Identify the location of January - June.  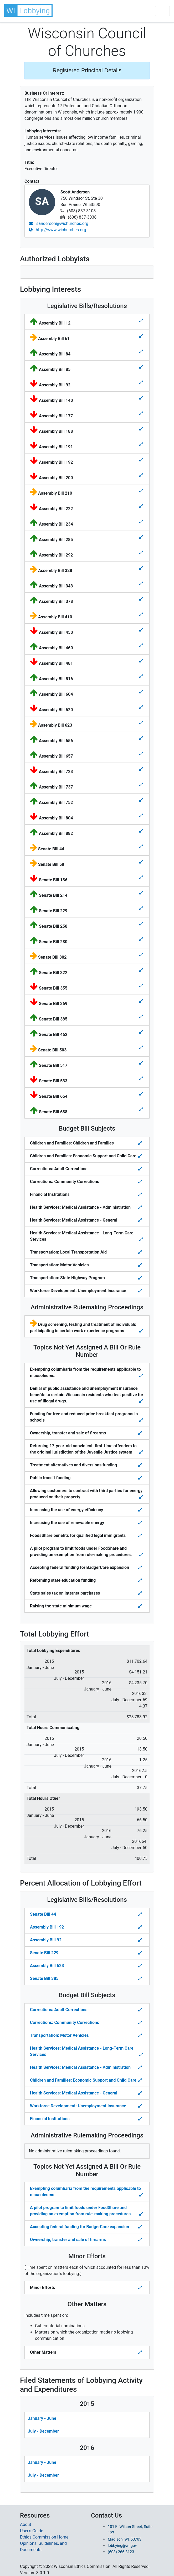
(42, 2418).